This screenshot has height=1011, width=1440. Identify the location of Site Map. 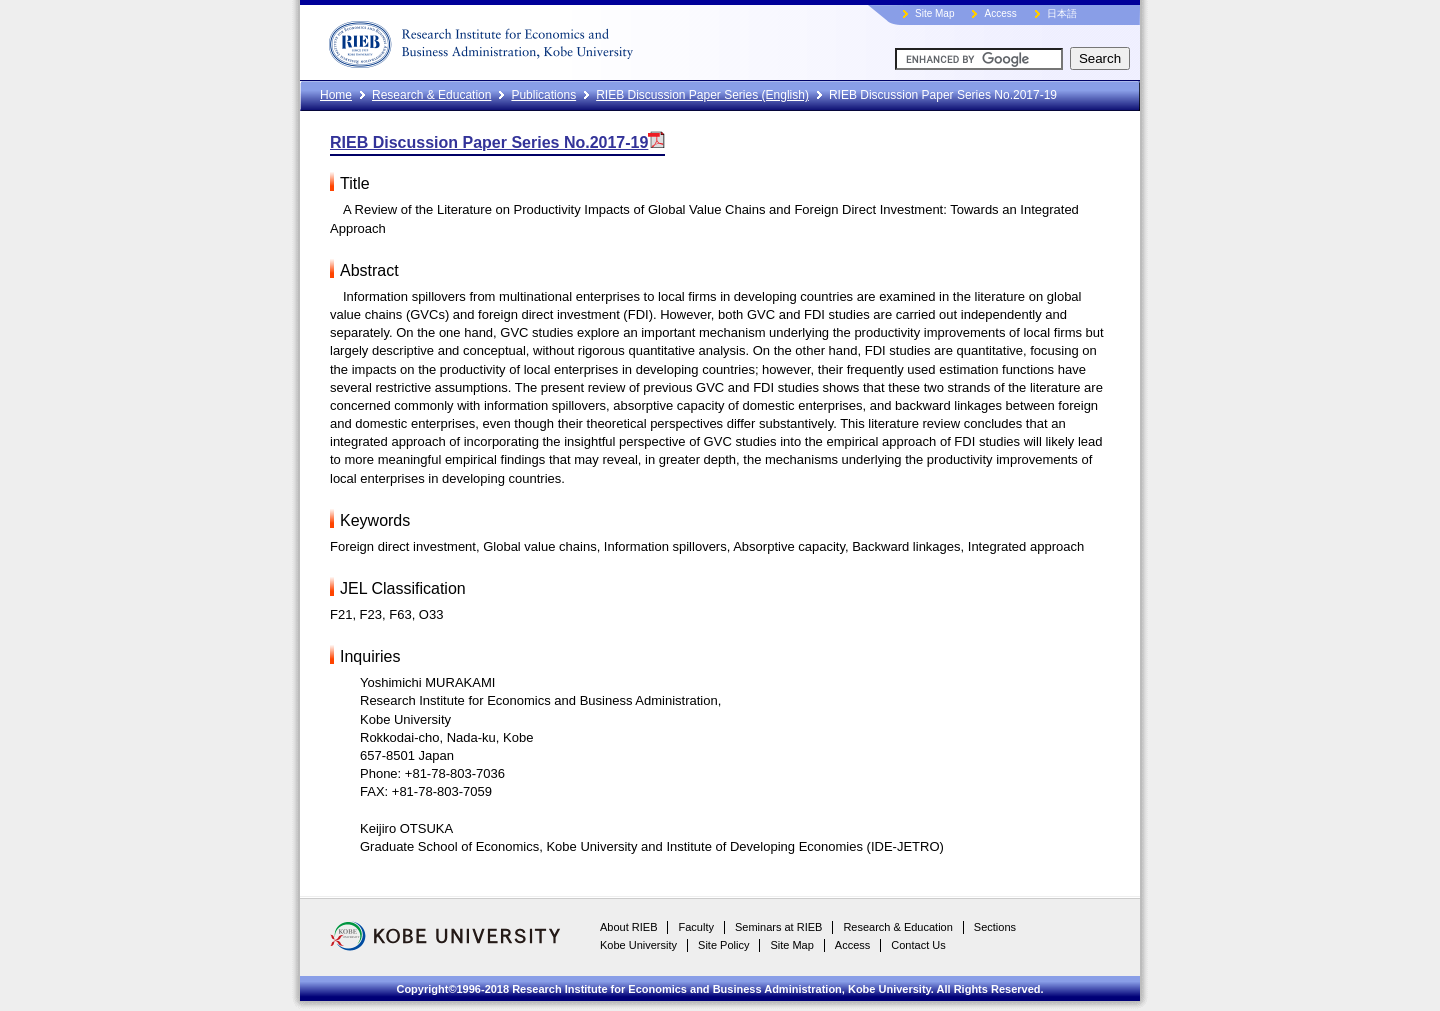
(934, 13).